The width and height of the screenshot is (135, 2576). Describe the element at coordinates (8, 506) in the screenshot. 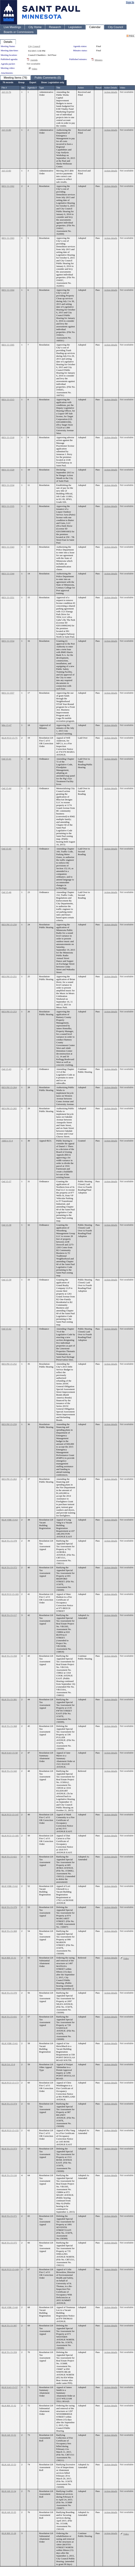

I see `RES 15-1535` at that location.